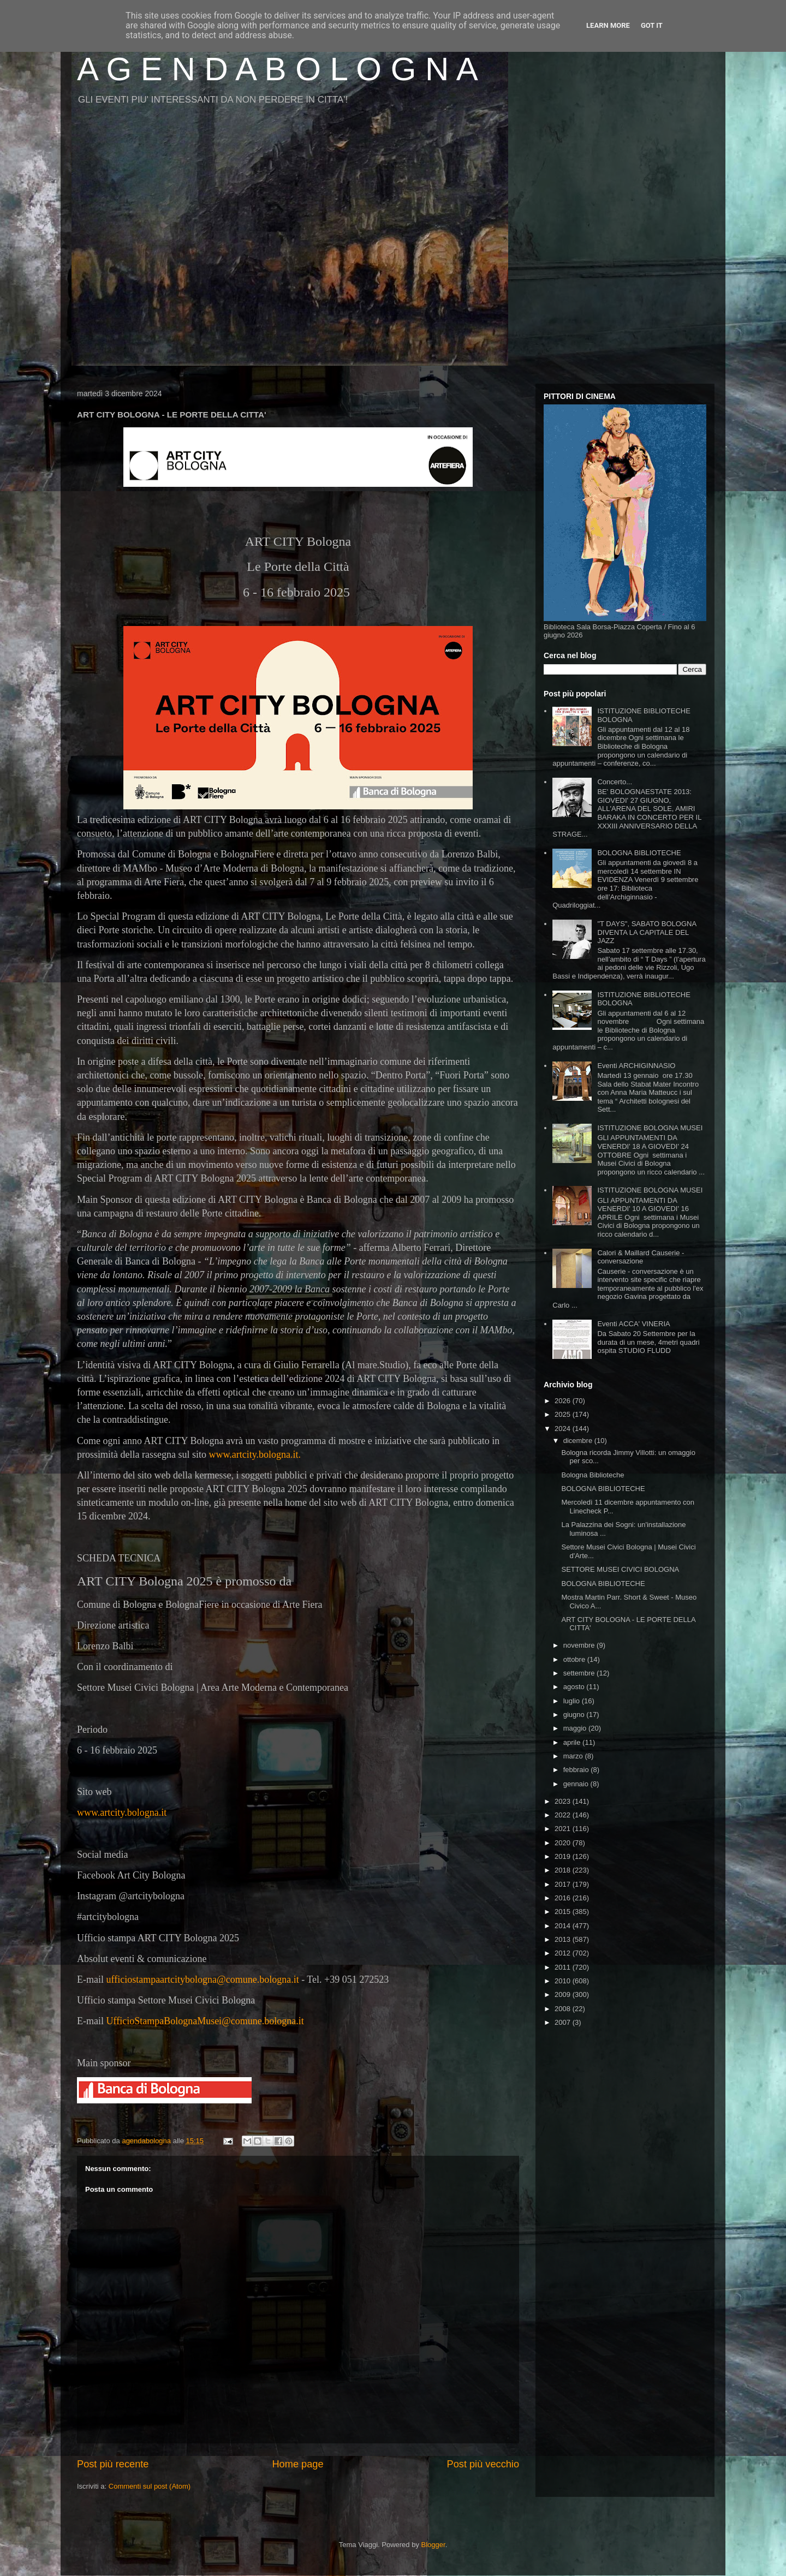 The image size is (786, 2576). What do you see at coordinates (564, 1843) in the screenshot?
I see `2020` at bounding box center [564, 1843].